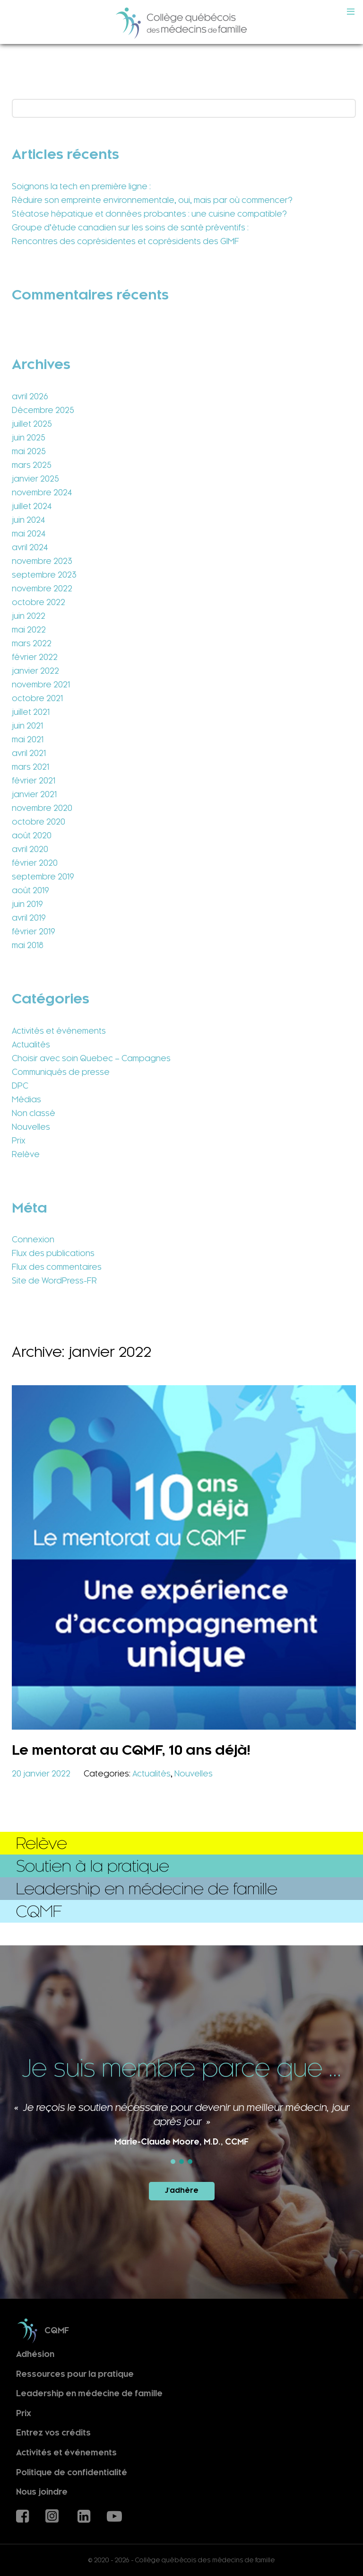 The image size is (363, 2576). What do you see at coordinates (29, 918) in the screenshot?
I see `avril 2019` at bounding box center [29, 918].